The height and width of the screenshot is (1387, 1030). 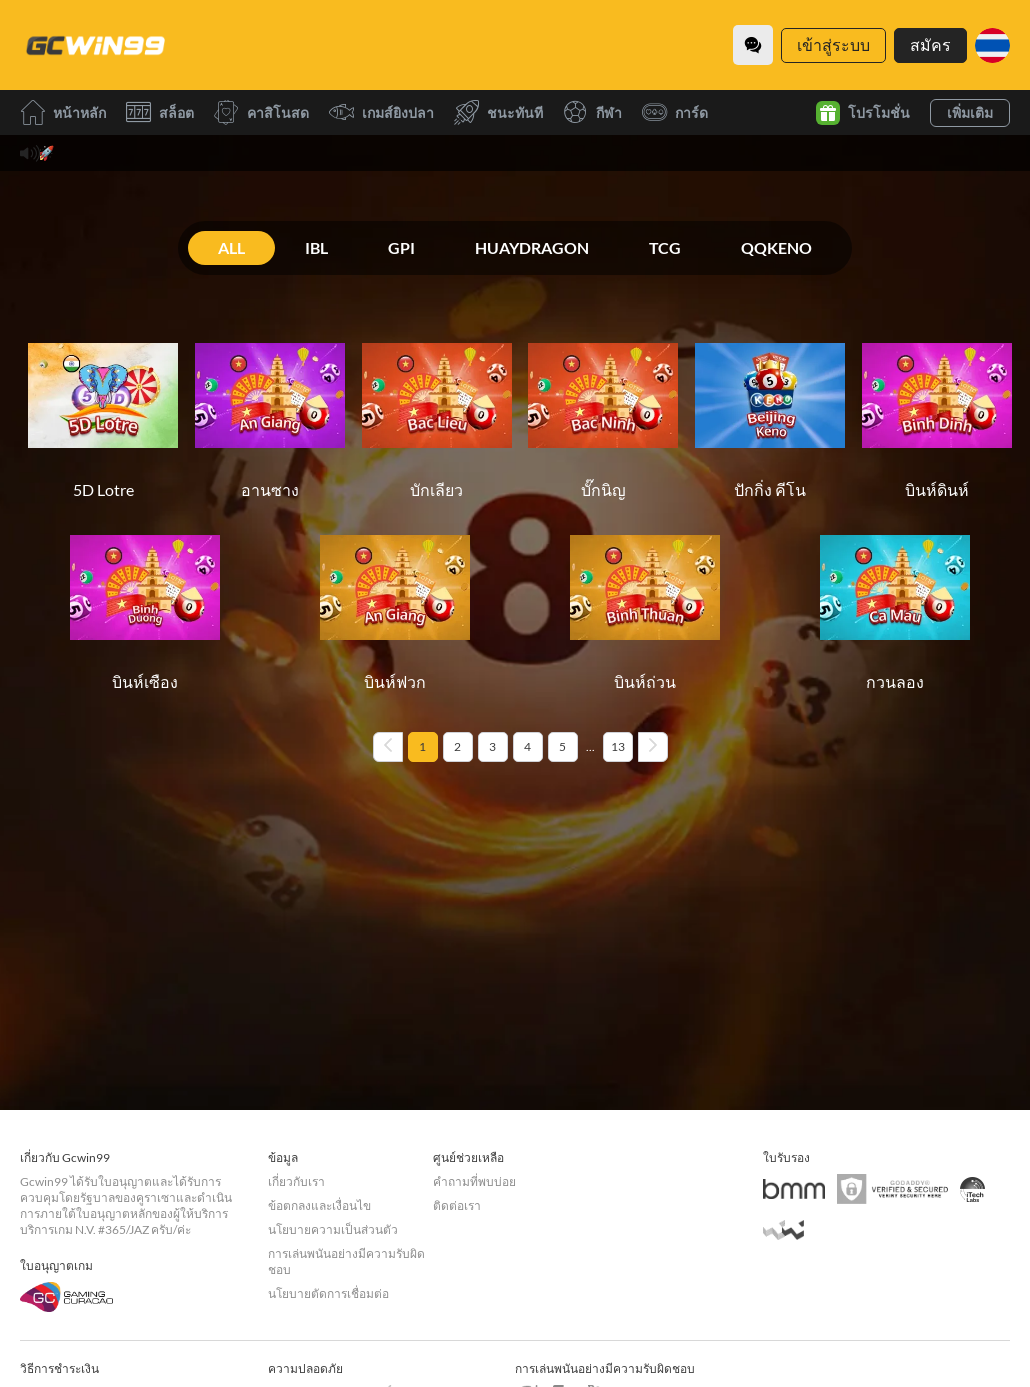 I want to click on IBL, so click(x=316, y=247).